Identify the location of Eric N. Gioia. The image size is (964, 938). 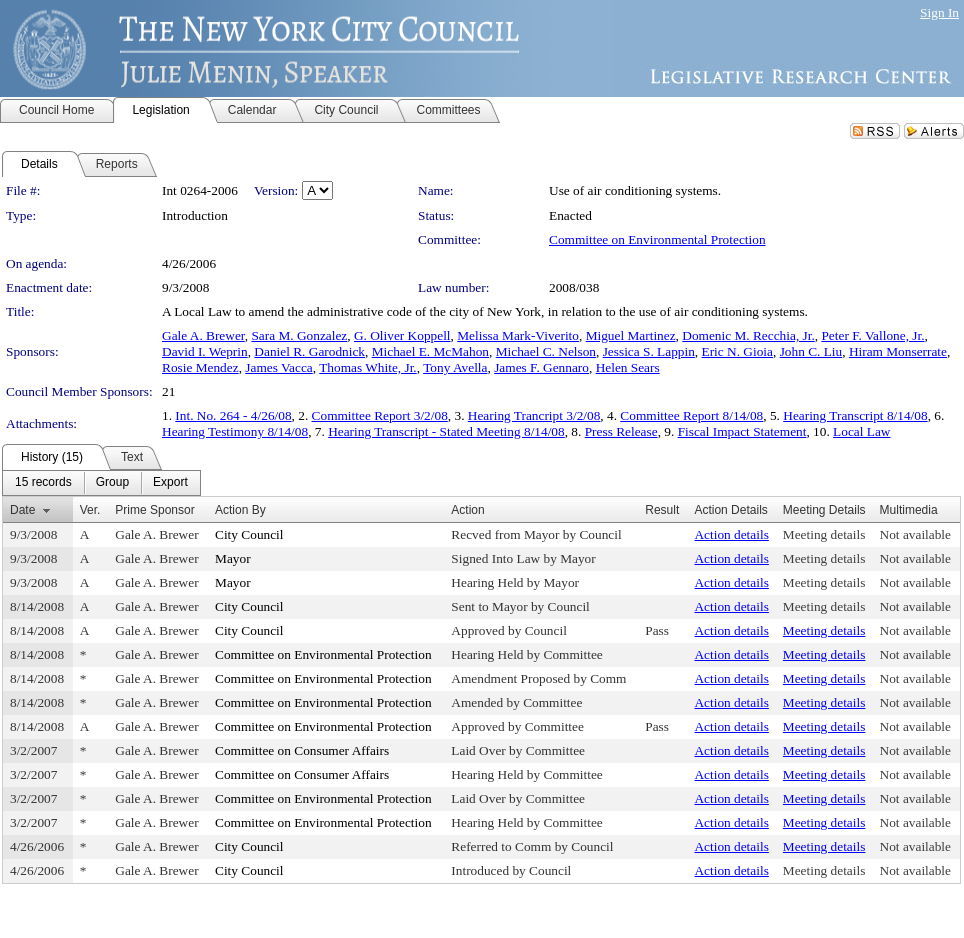
(737, 351).